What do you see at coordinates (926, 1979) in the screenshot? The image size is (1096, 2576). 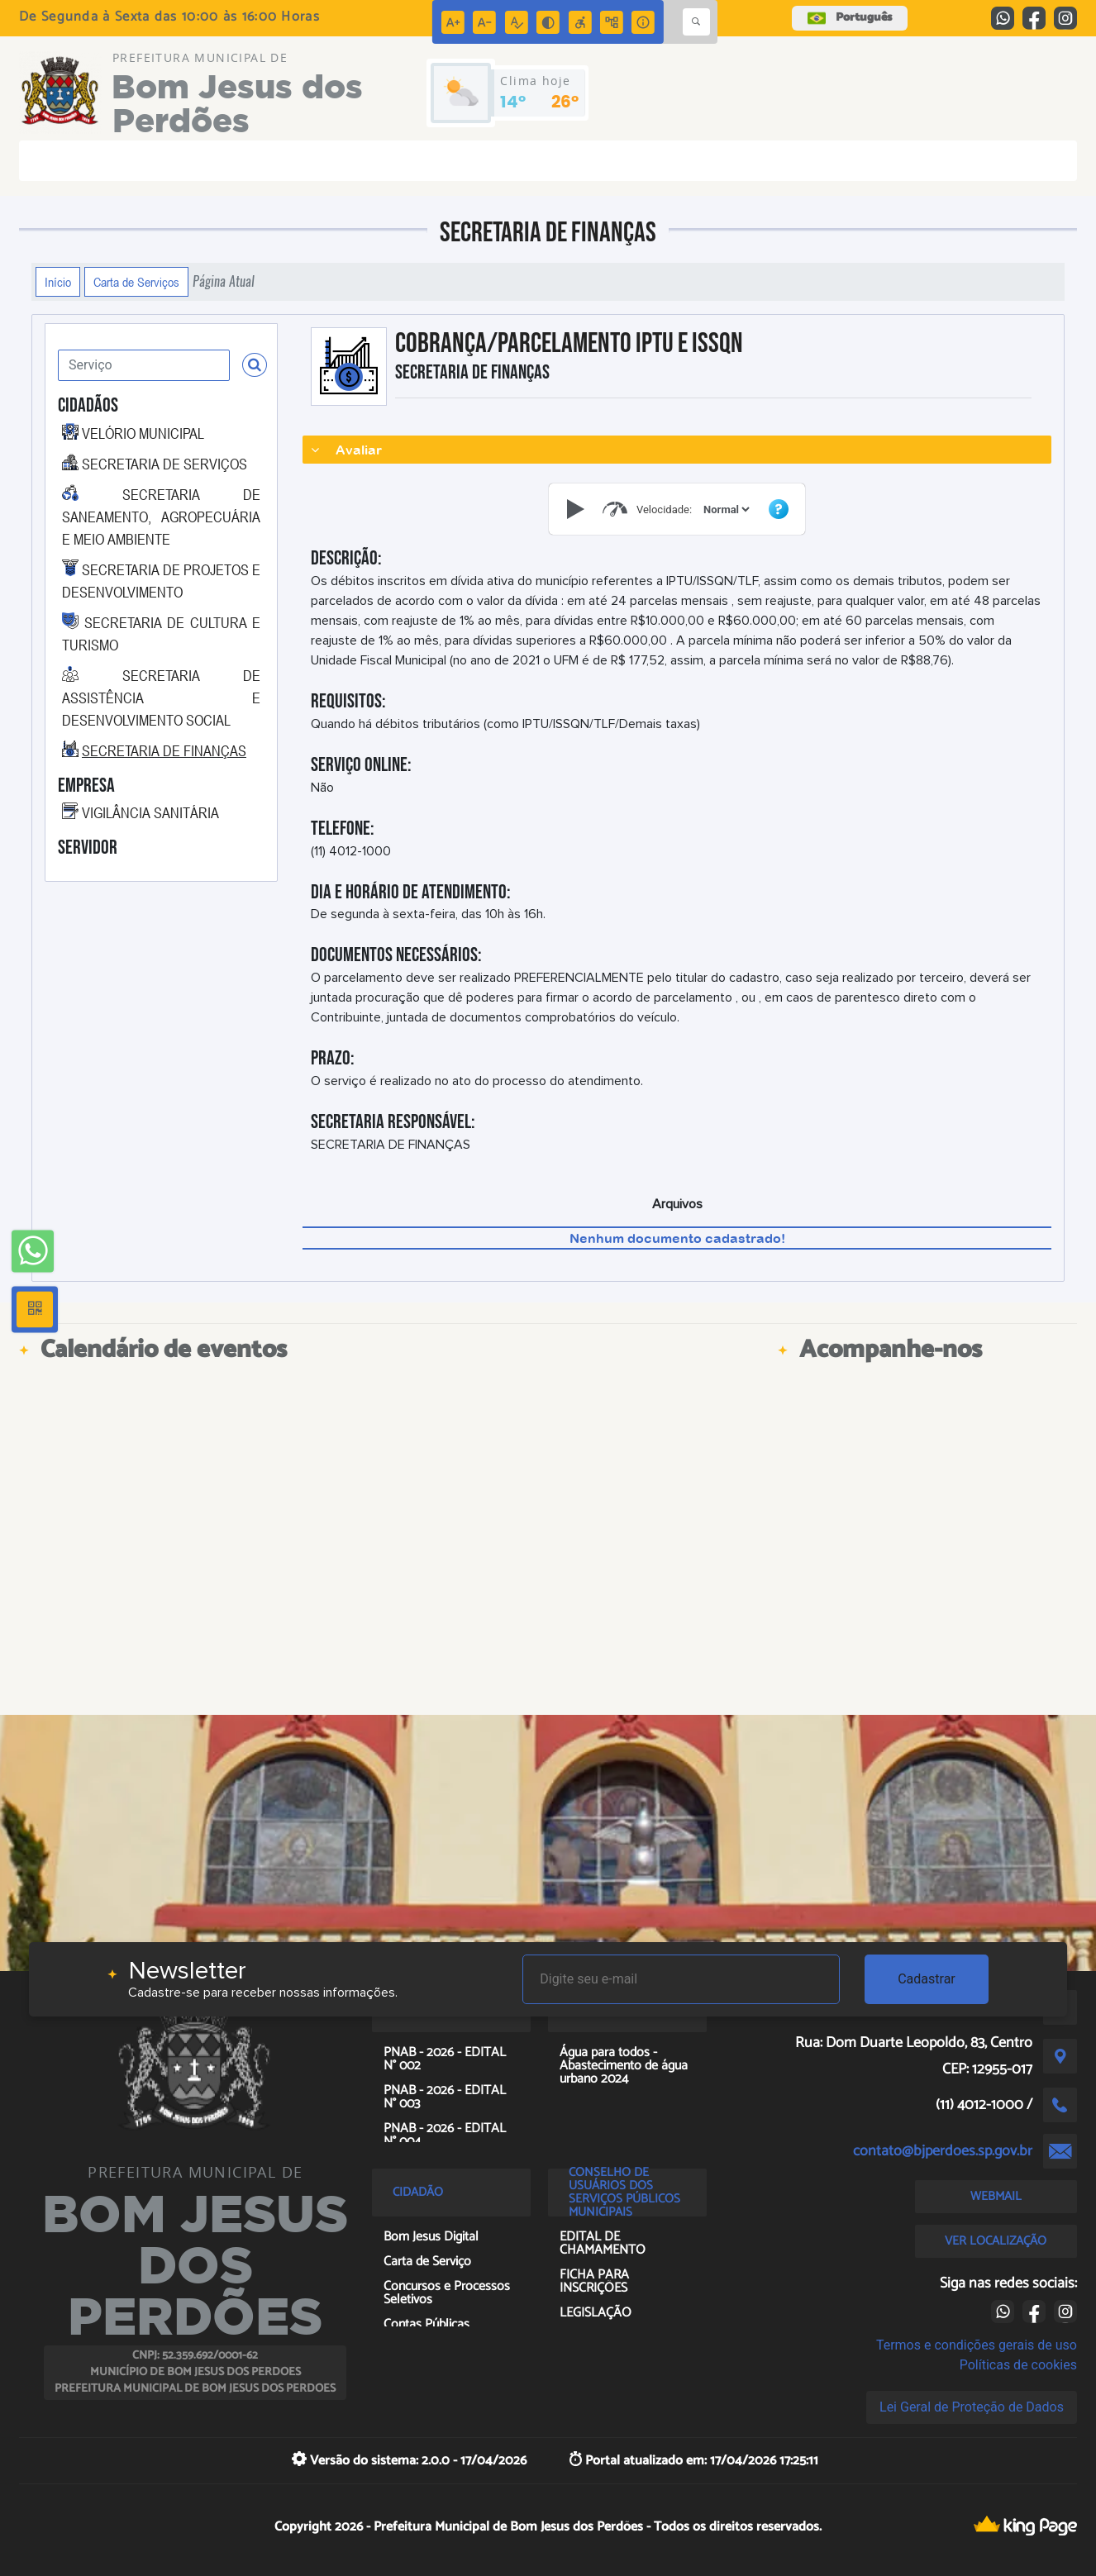 I see `Cadastrar` at bounding box center [926, 1979].